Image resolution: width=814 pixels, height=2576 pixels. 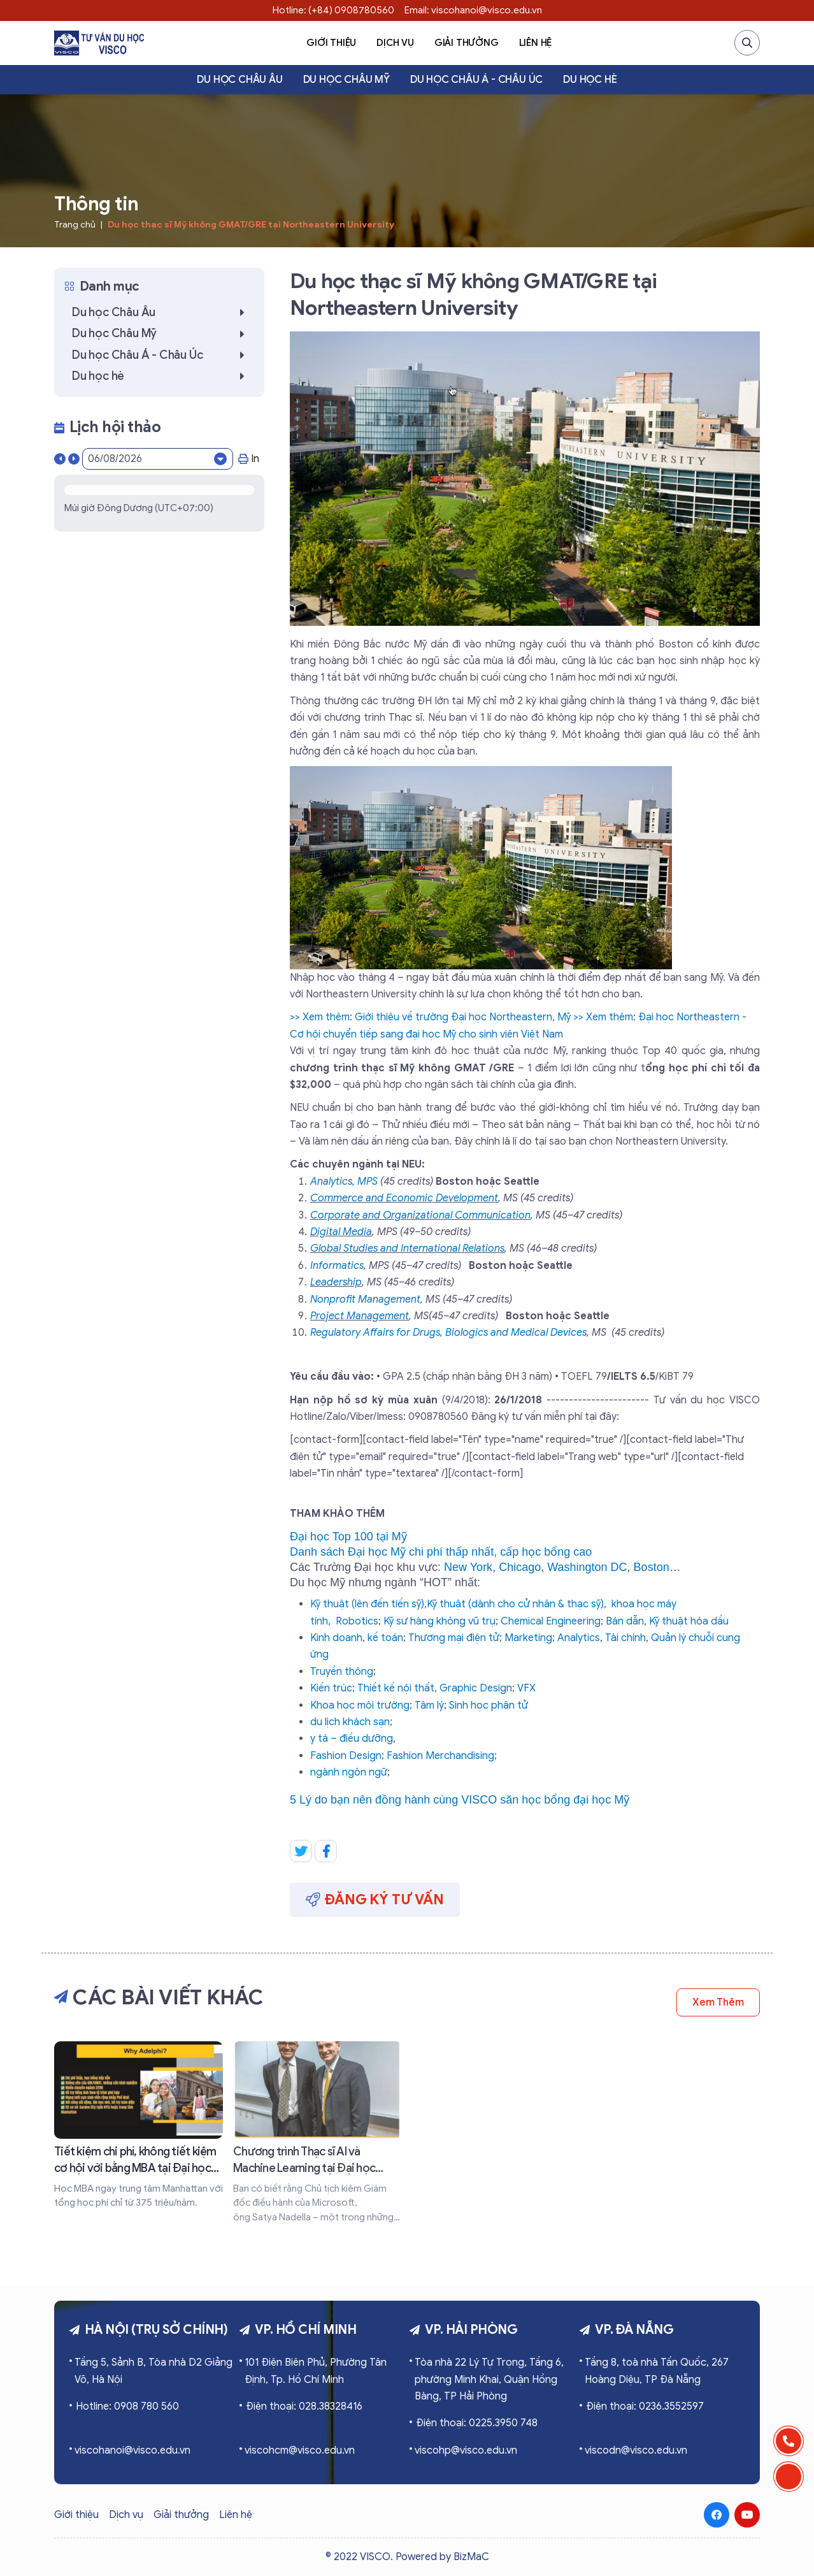 What do you see at coordinates (488, 1705) in the screenshot?
I see `Sinh học phân tử` at bounding box center [488, 1705].